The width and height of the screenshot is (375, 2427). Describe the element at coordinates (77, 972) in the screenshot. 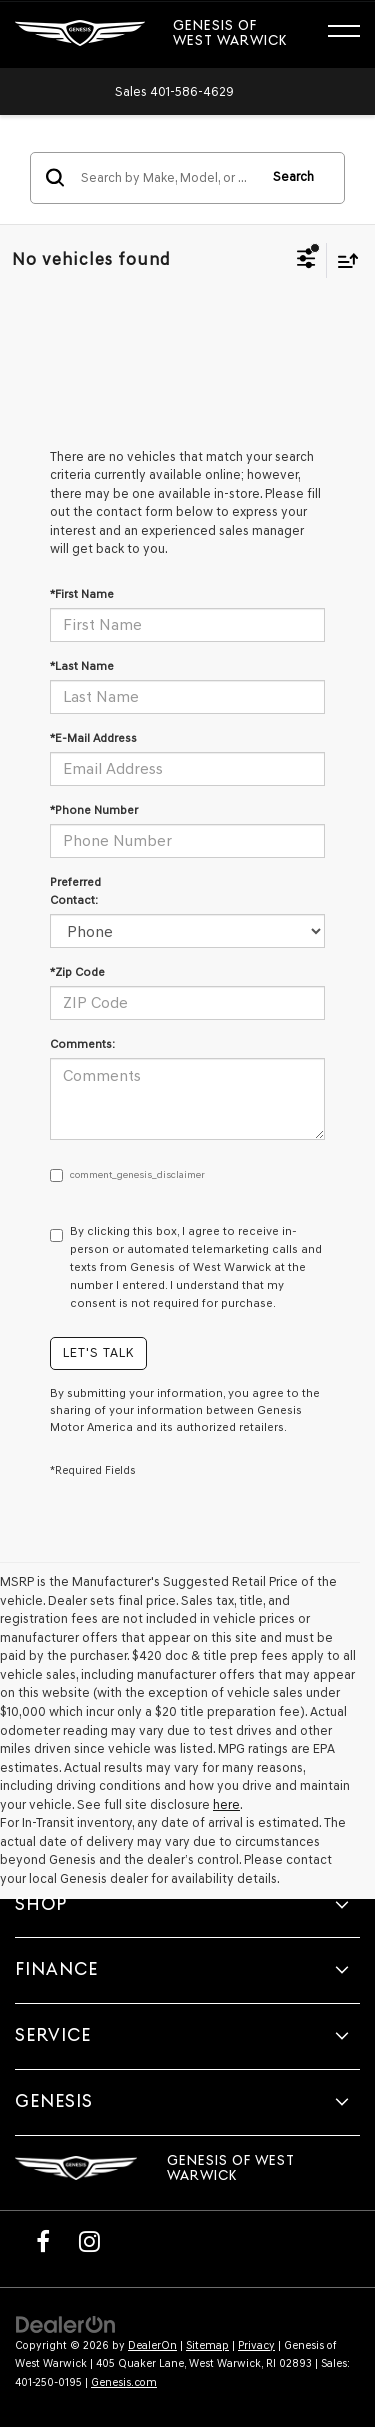

I see `*Zip Code` at that location.